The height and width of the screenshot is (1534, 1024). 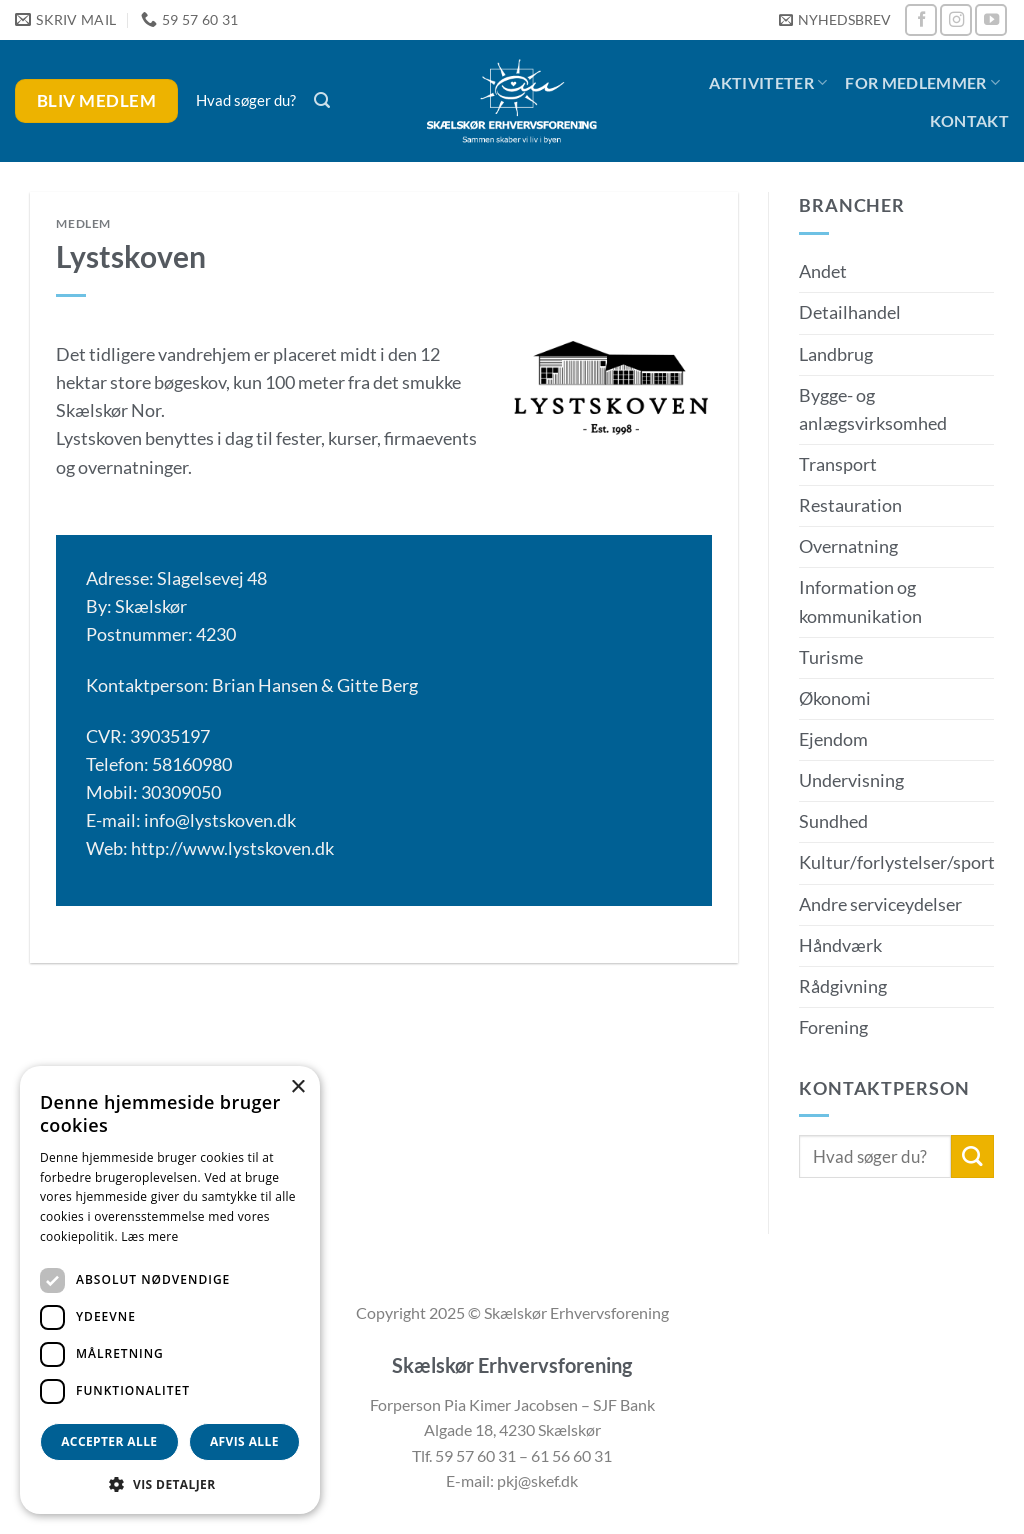 What do you see at coordinates (838, 464) in the screenshot?
I see `Transport` at bounding box center [838, 464].